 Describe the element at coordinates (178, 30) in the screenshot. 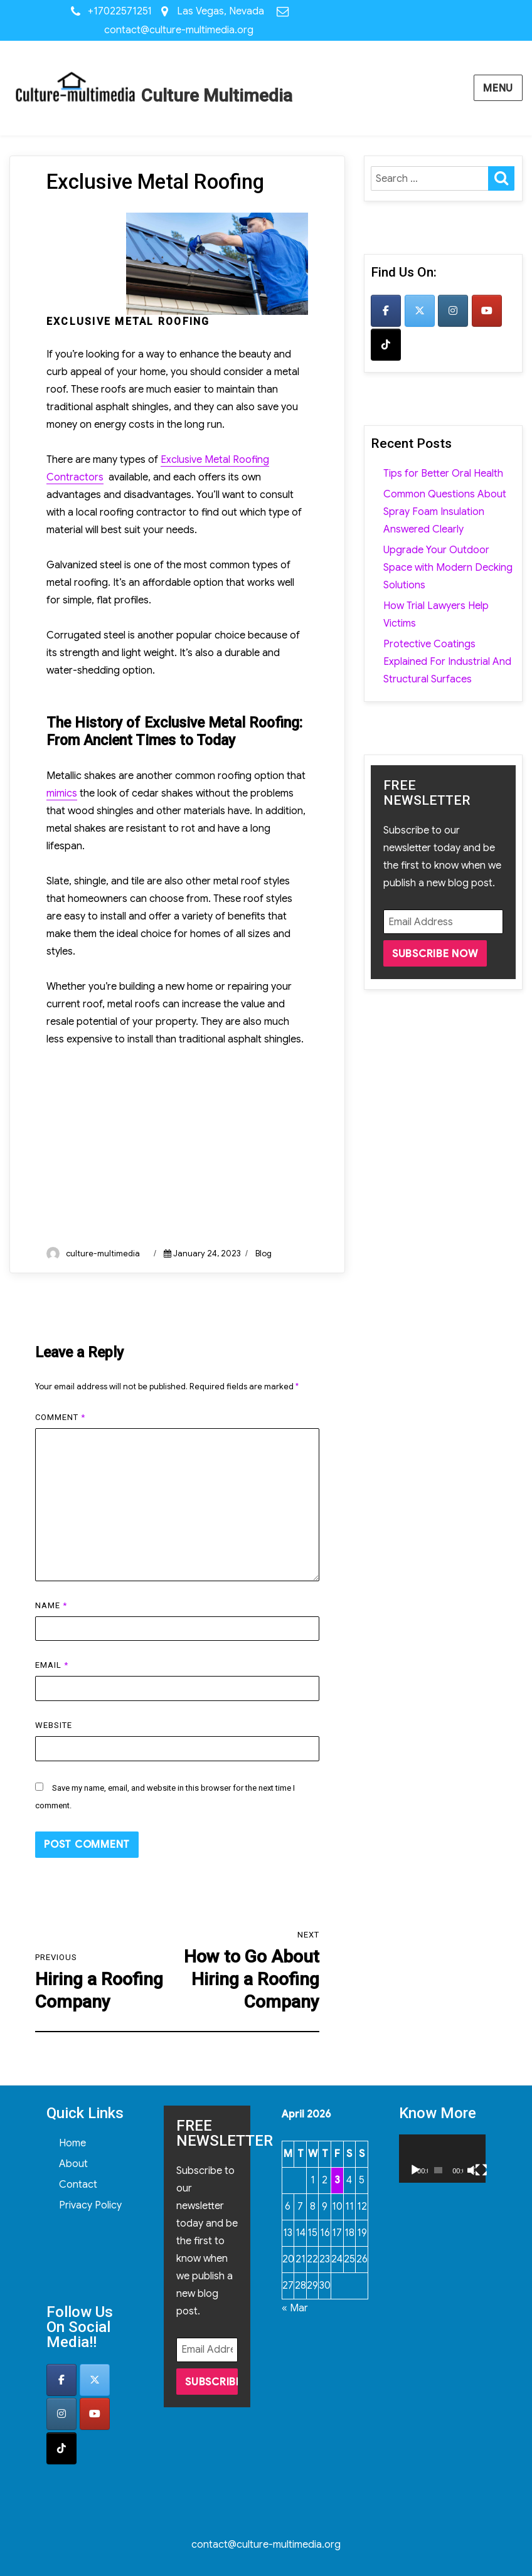

I see `contact@culture-multimedia.org` at that location.